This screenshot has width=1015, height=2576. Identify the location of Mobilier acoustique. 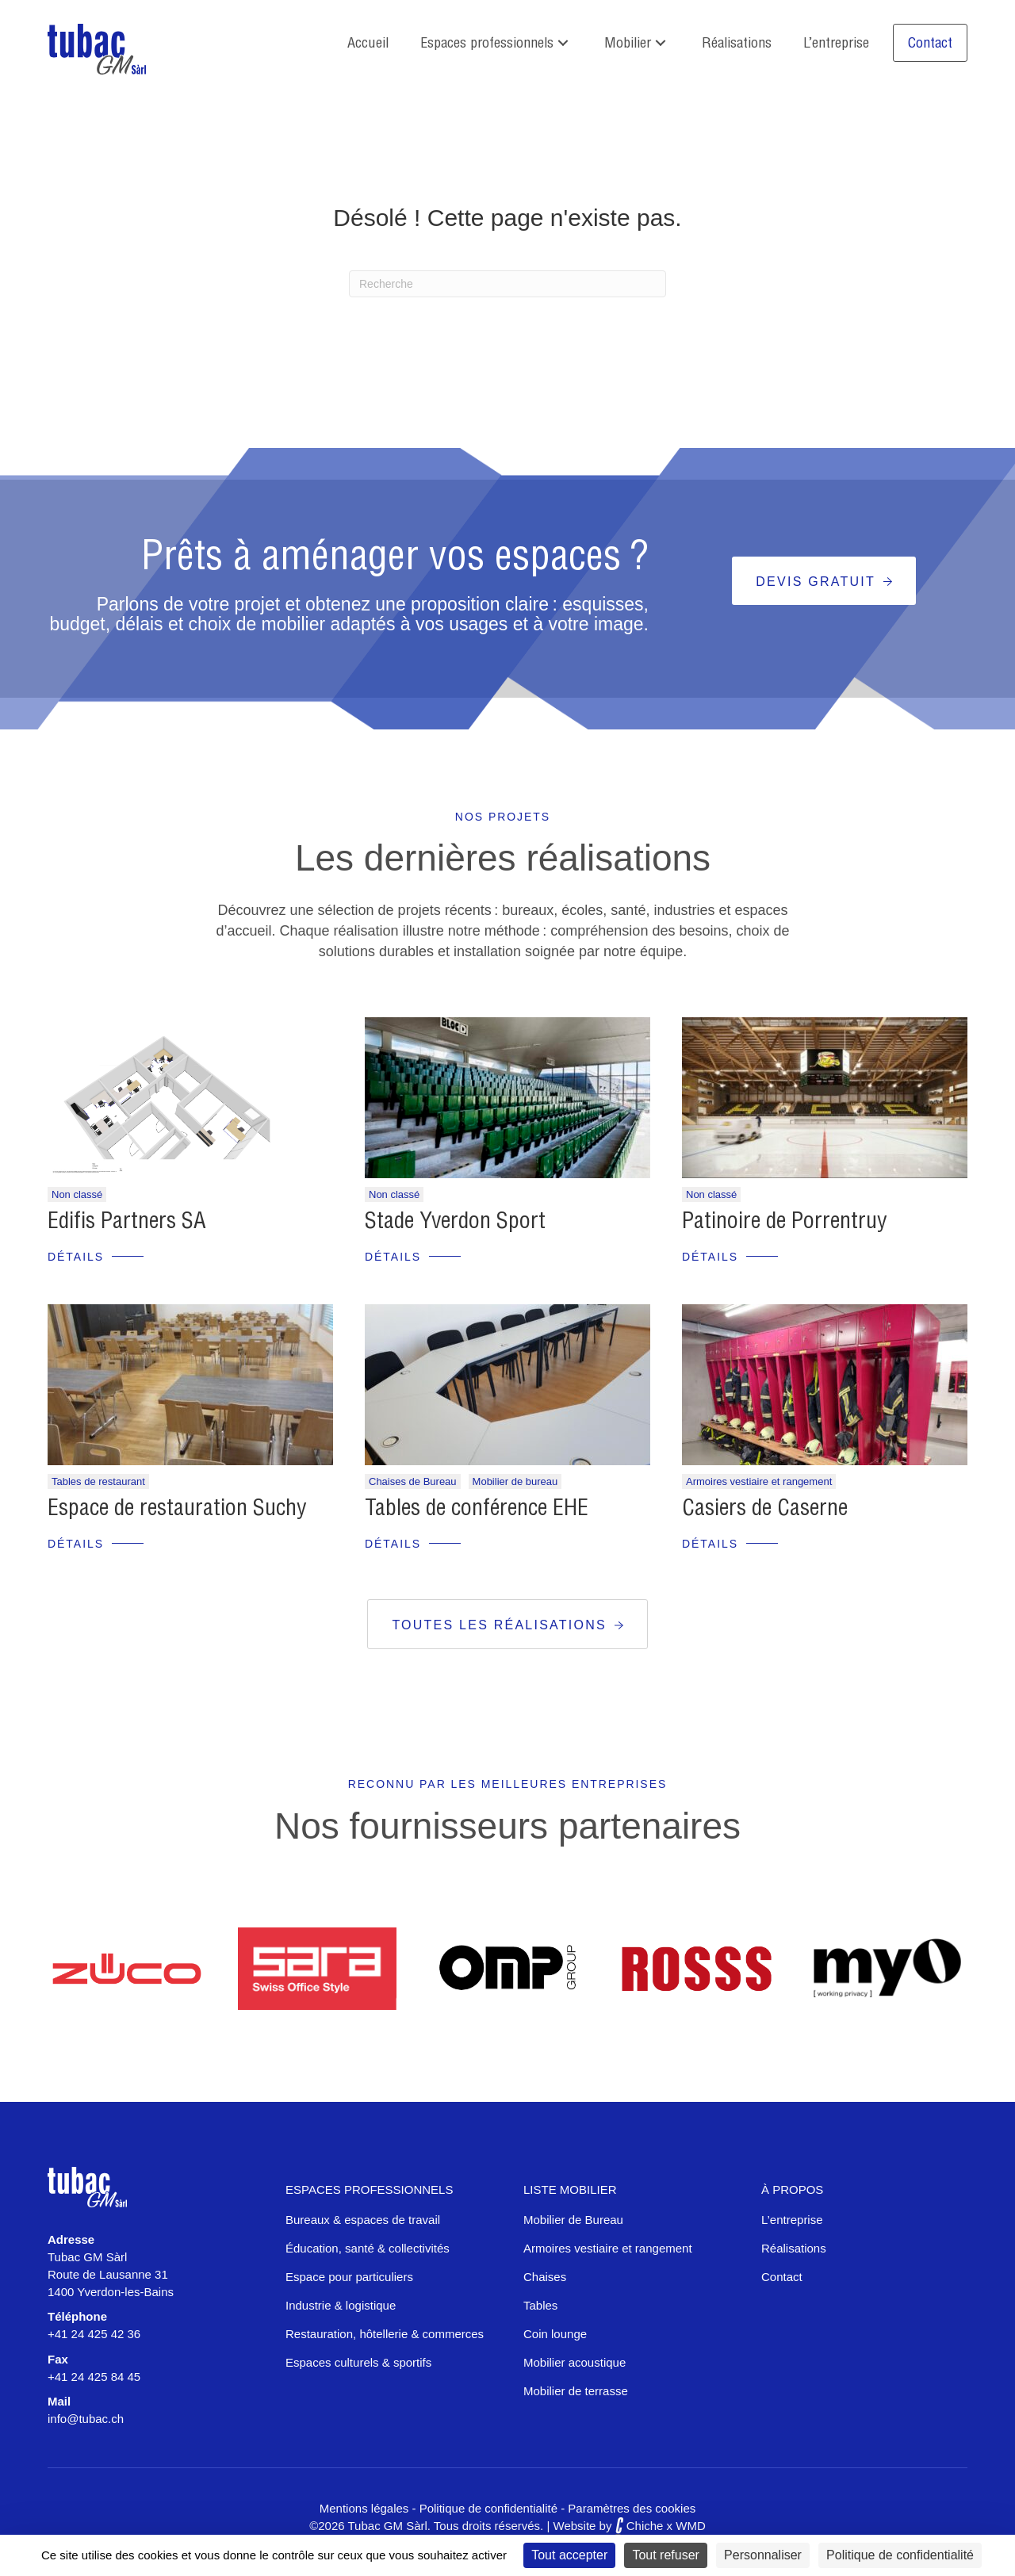
(574, 2362).